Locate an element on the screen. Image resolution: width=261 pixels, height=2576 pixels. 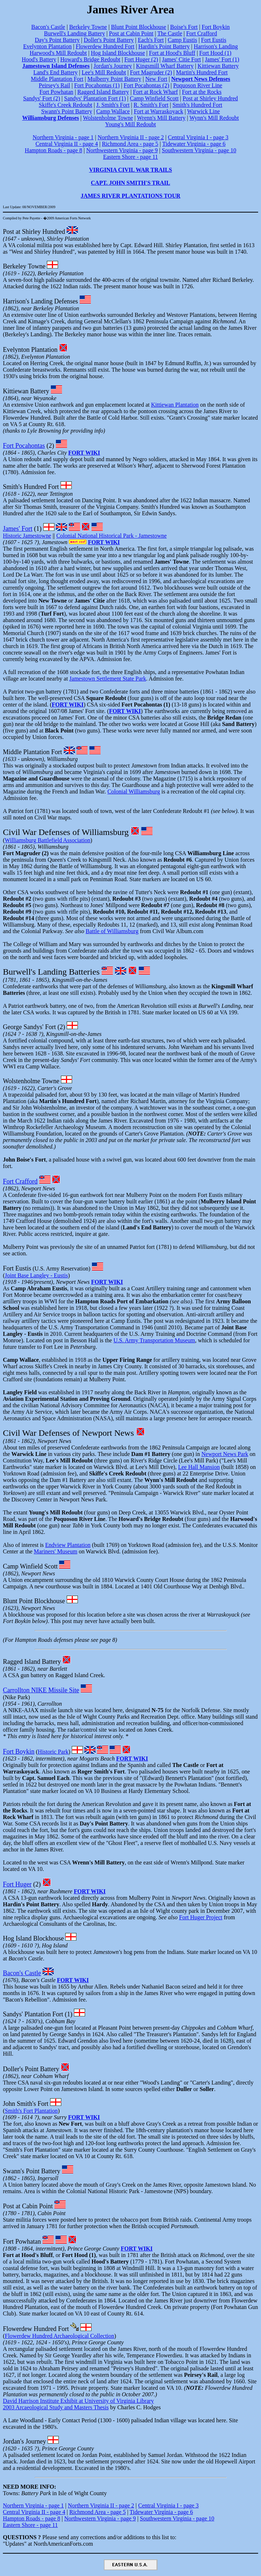
Poquoson River Line is located at coordinates (197, 85).